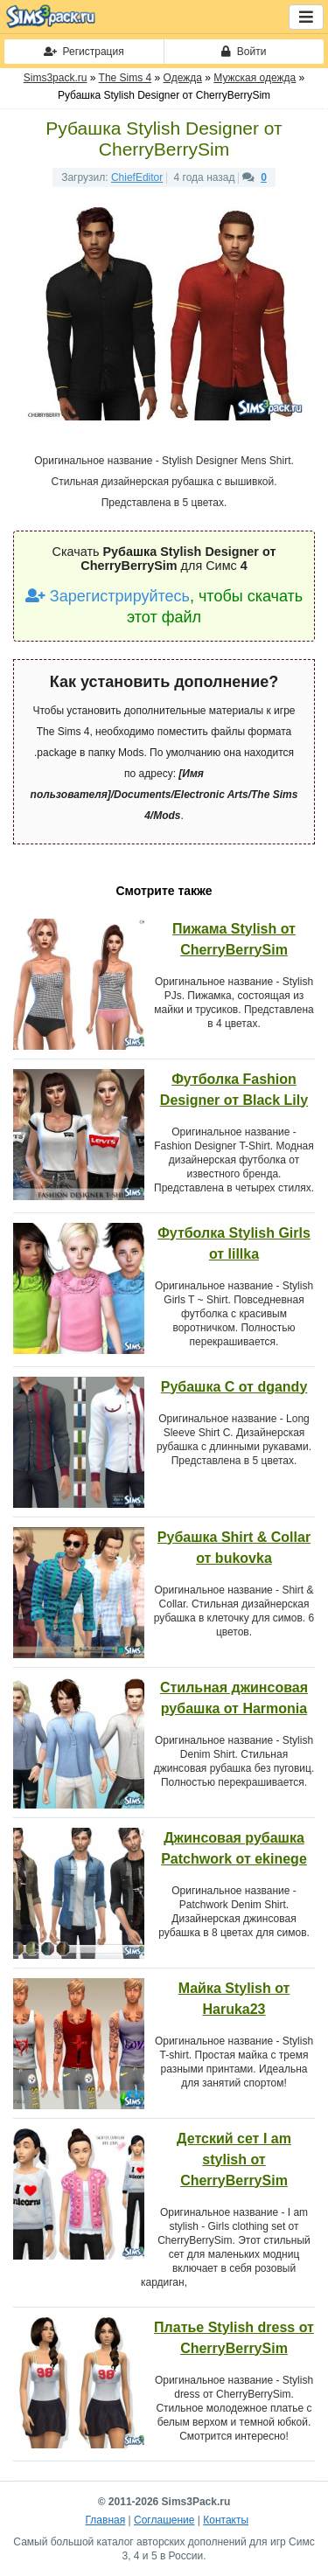  Describe the element at coordinates (164, 2520) in the screenshot. I see `Соглашение` at that location.